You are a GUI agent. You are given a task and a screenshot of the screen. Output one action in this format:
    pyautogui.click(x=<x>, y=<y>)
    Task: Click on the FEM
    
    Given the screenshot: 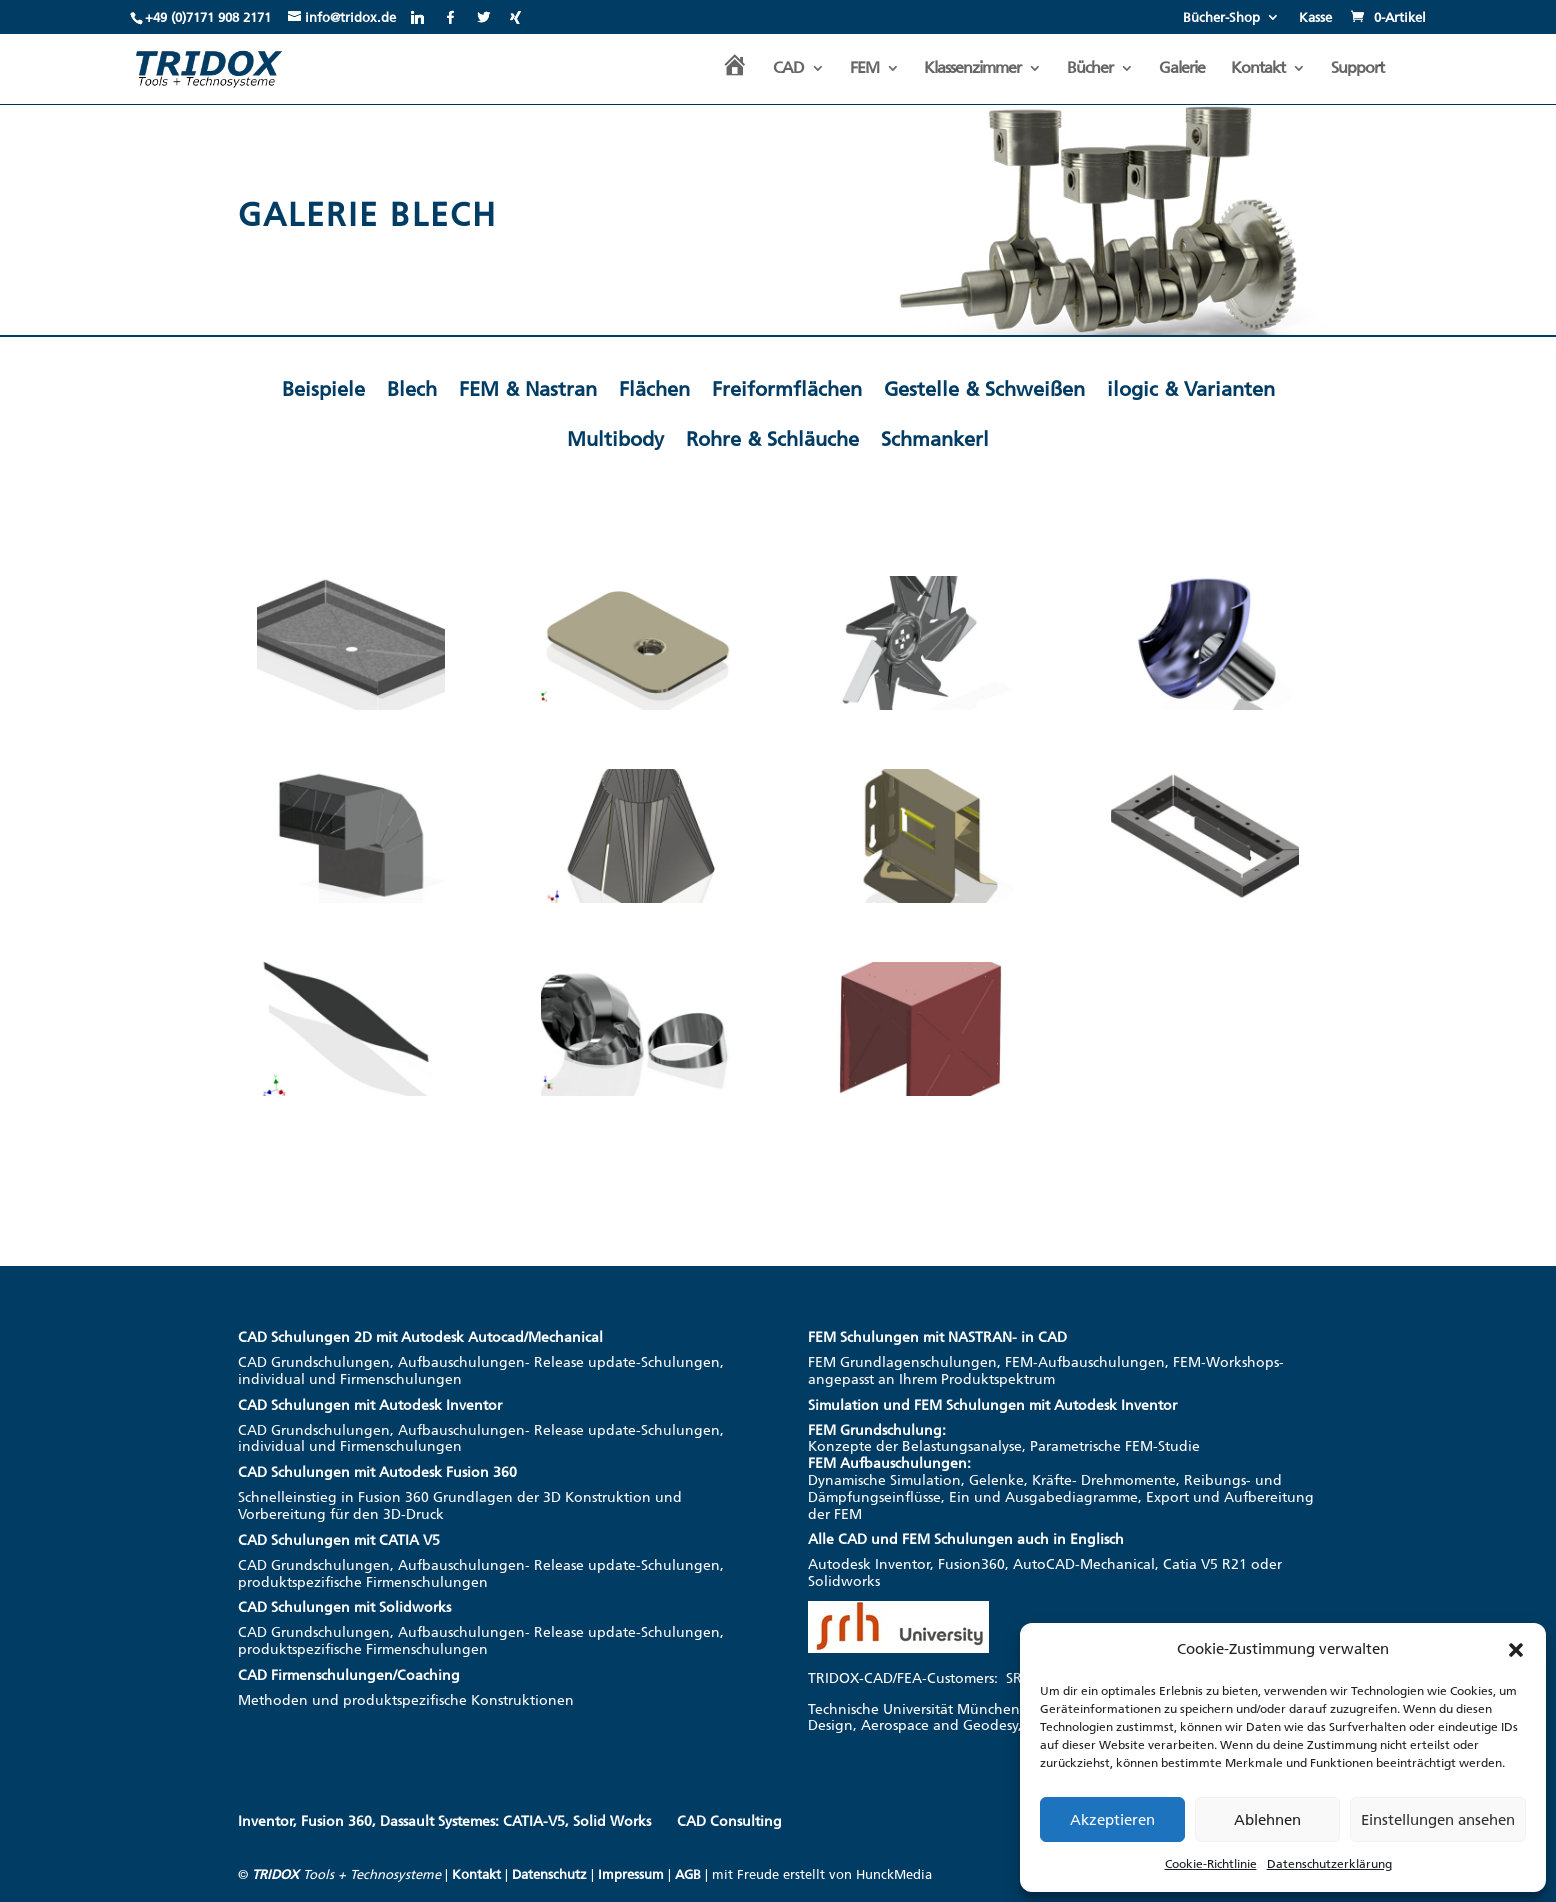 What is the action you would take?
    pyautogui.click(x=864, y=69)
    